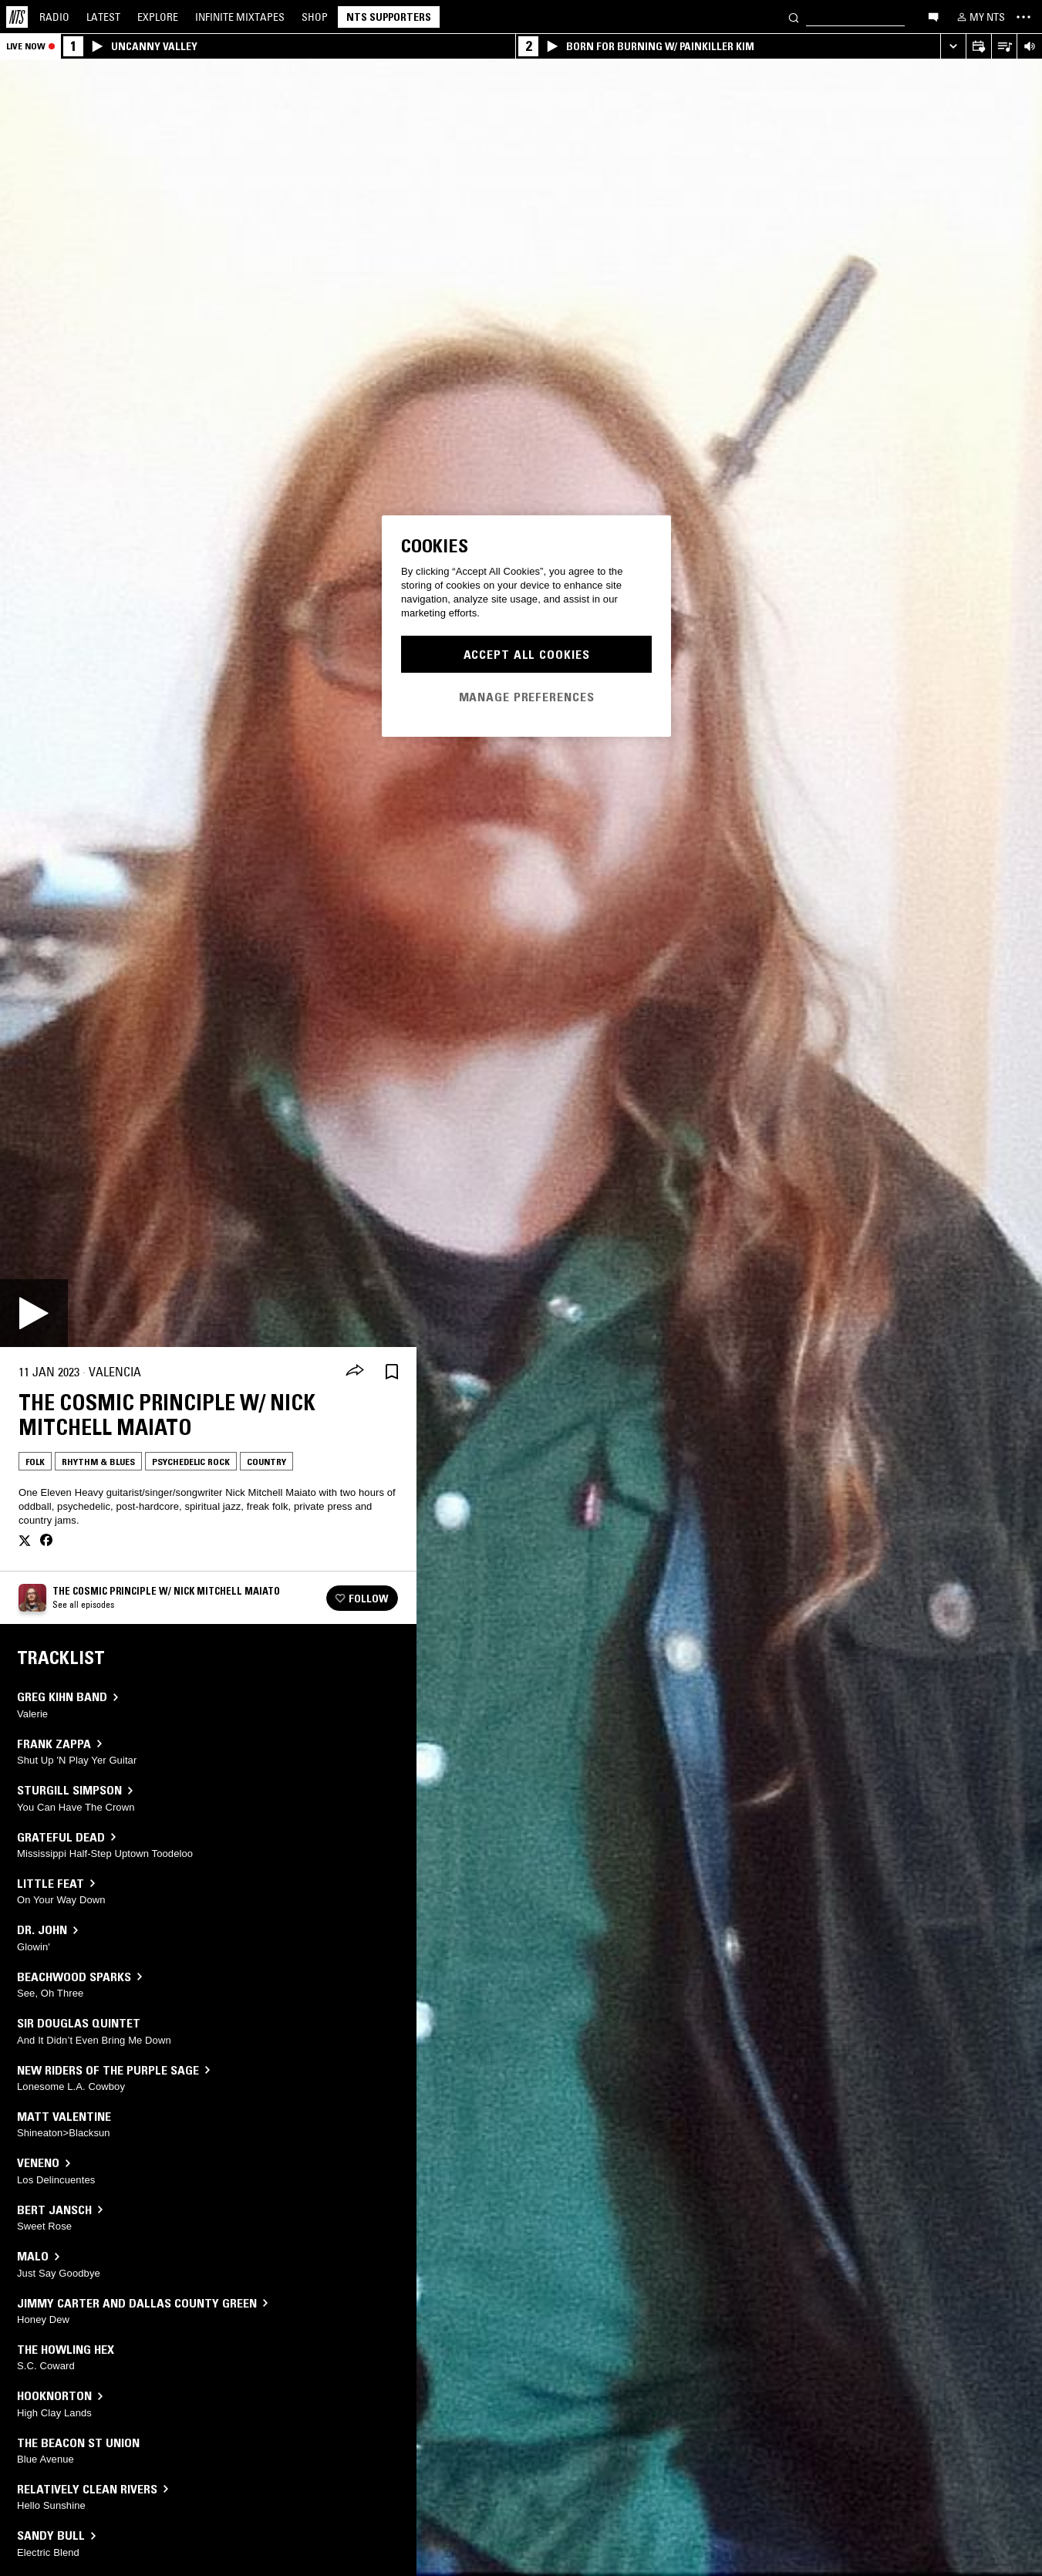 This screenshot has height=2576, width=1042. What do you see at coordinates (1029, 46) in the screenshot?
I see `[Volume Control]` at bounding box center [1029, 46].